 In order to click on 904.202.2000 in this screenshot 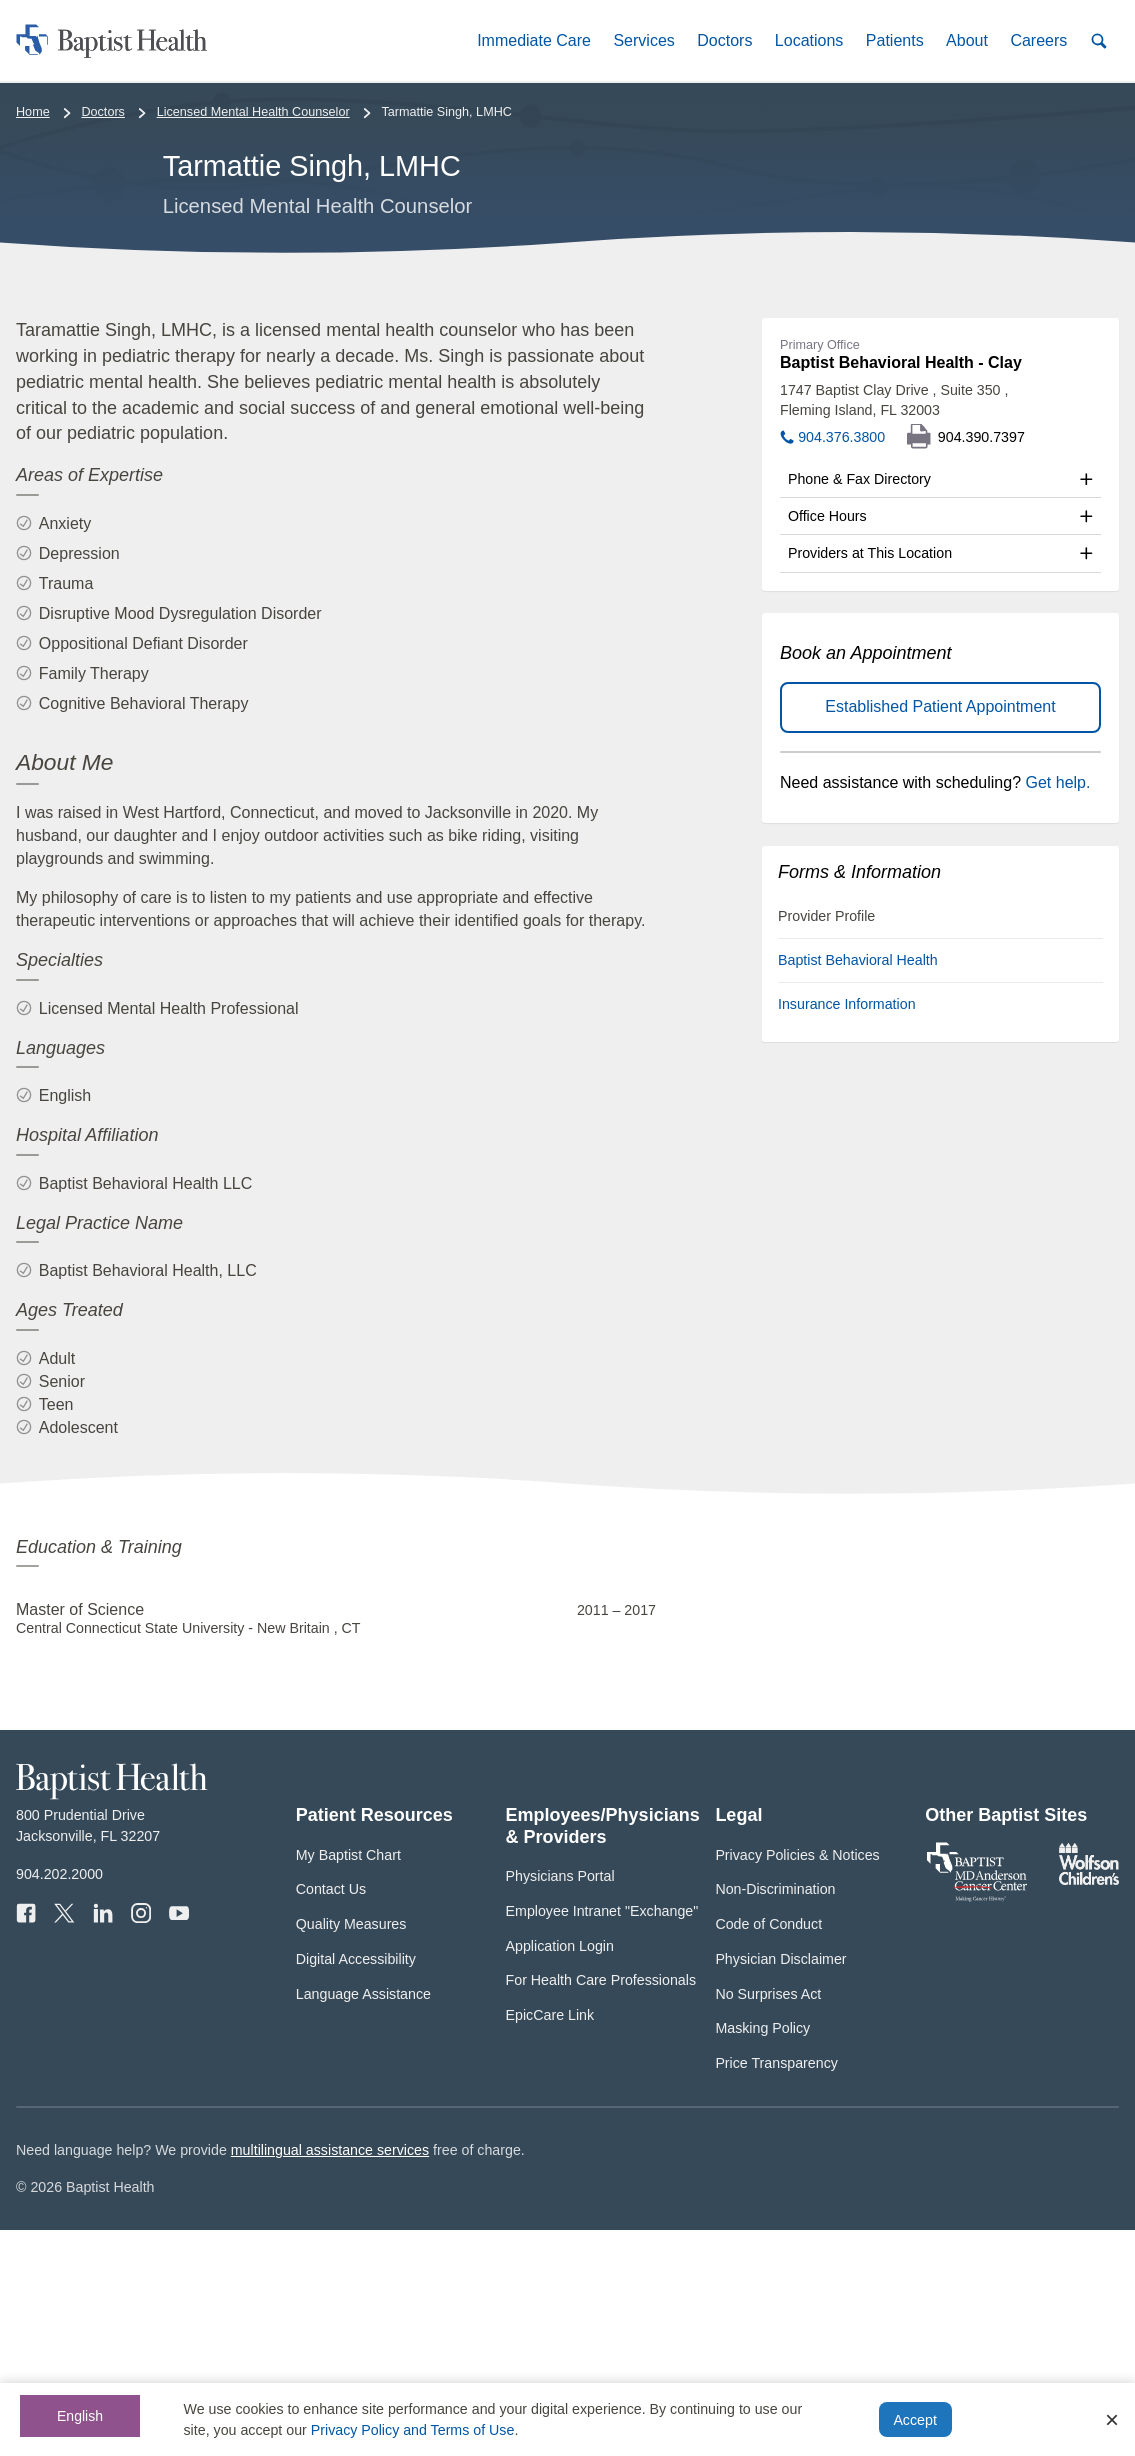, I will do `click(59, 2101)`.